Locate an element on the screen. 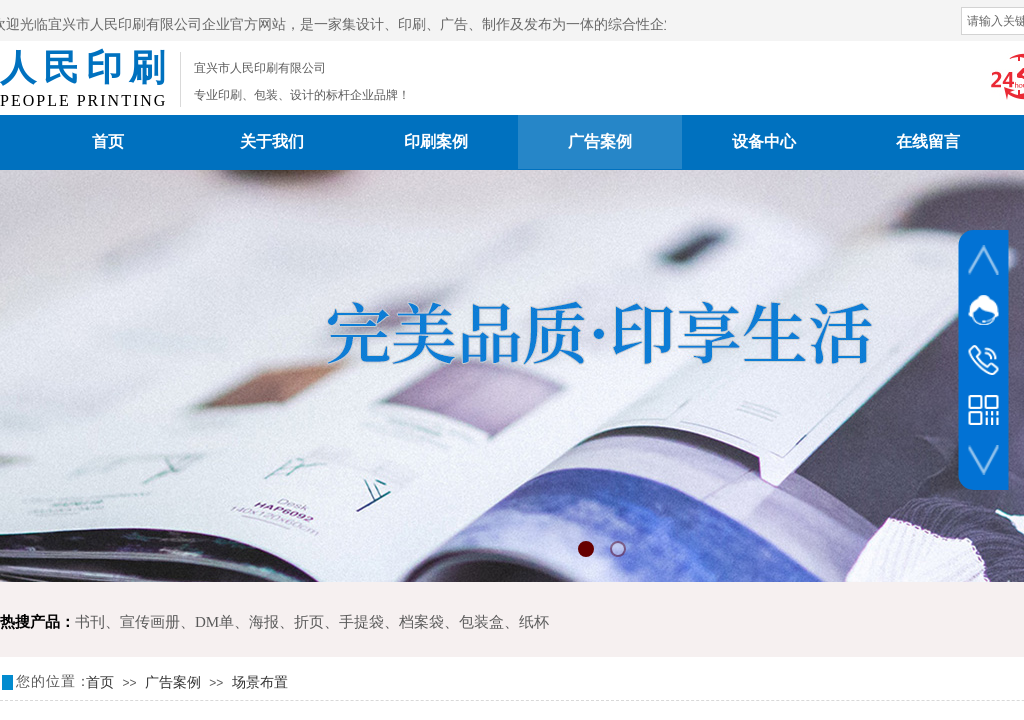 Image resolution: width=1024 pixels, height=720 pixels. 场景布置 is located at coordinates (260, 682).